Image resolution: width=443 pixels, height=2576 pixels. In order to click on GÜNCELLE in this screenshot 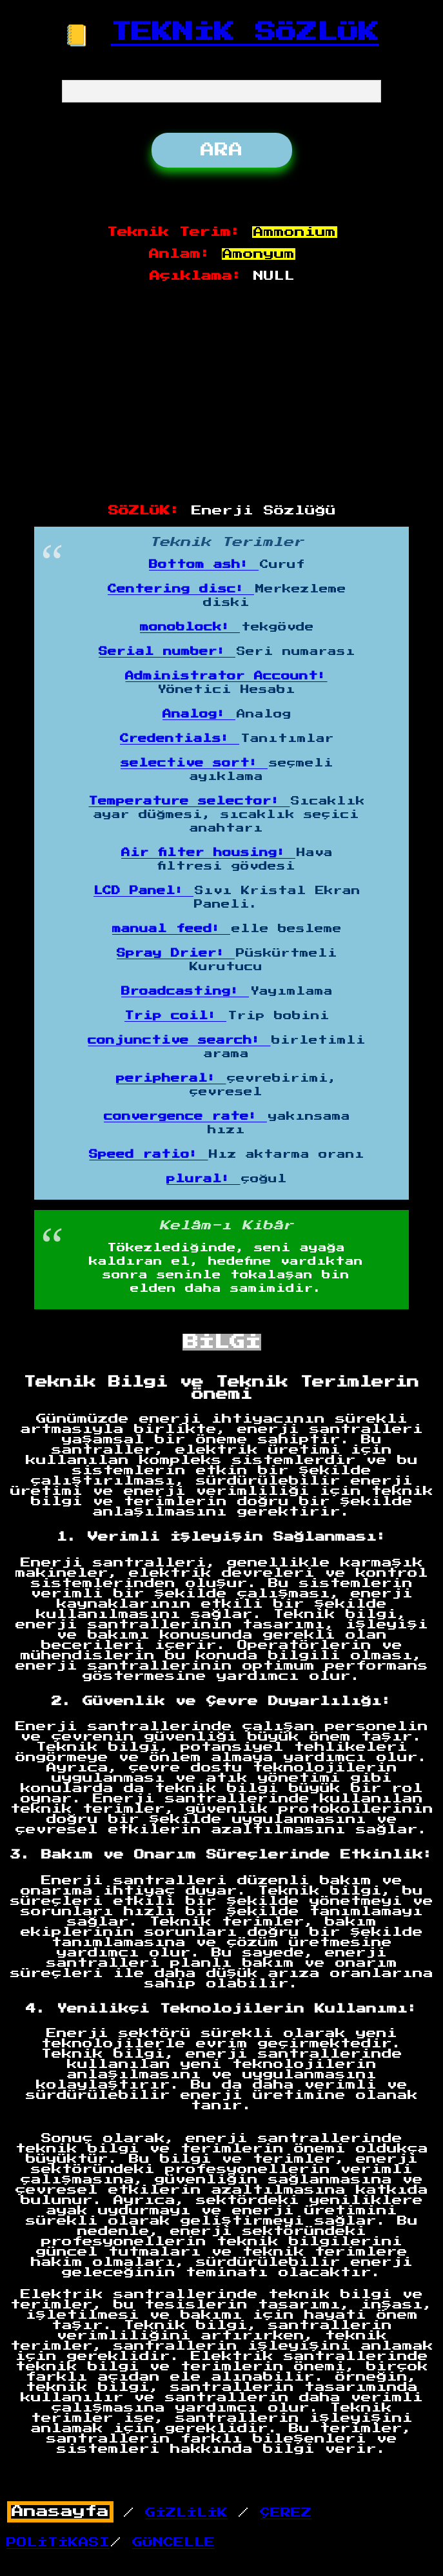, I will do `click(173, 2542)`.